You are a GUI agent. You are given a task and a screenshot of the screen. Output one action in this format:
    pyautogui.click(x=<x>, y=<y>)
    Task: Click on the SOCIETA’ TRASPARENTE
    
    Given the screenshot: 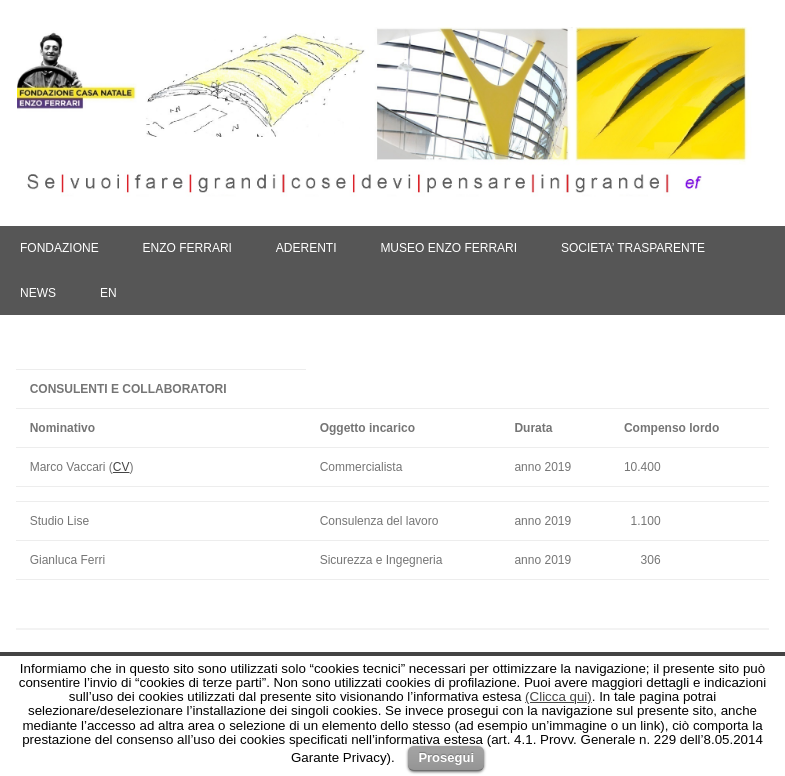 What is the action you would take?
    pyautogui.click(x=633, y=248)
    